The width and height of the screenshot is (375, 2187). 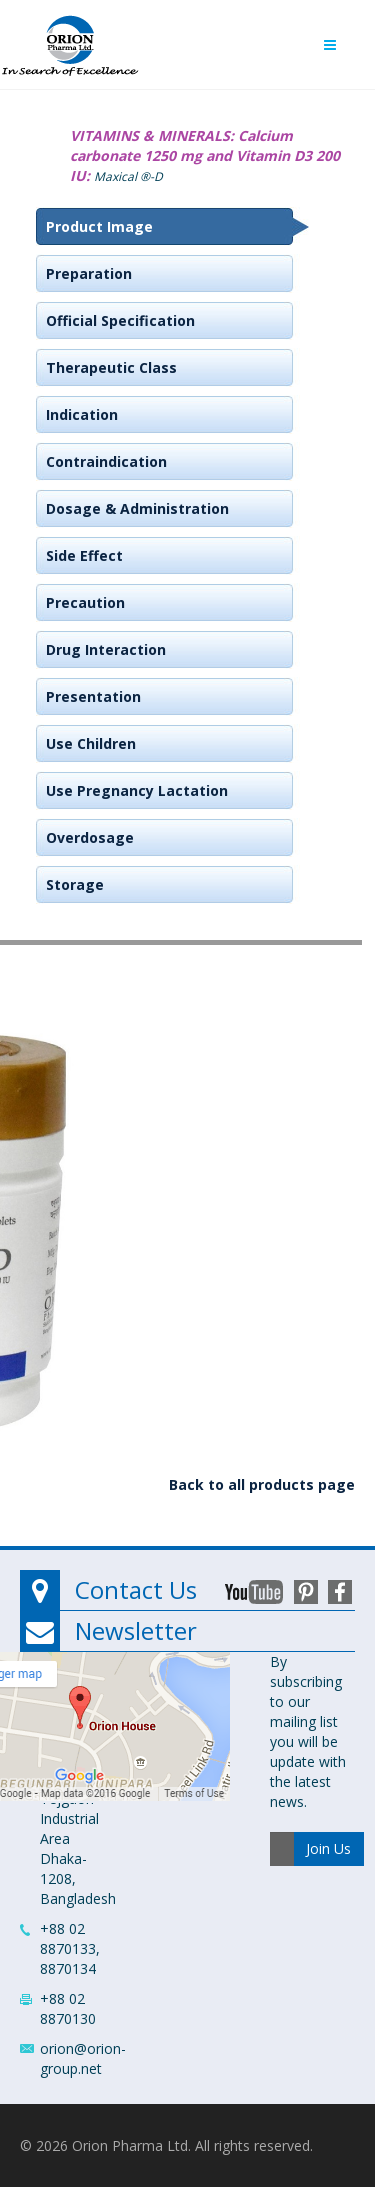 What do you see at coordinates (84, 555) in the screenshot?
I see `Side Effect` at bounding box center [84, 555].